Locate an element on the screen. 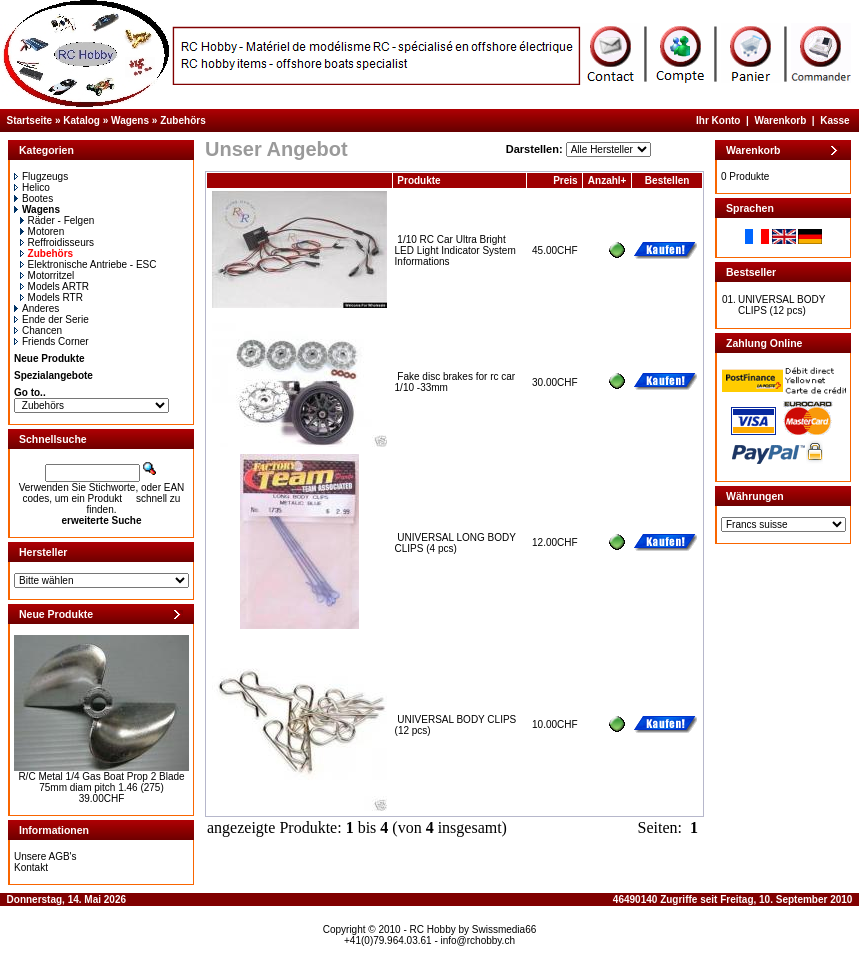 The height and width of the screenshot is (964, 859). Räder - Felgen is located at coordinates (57, 220).